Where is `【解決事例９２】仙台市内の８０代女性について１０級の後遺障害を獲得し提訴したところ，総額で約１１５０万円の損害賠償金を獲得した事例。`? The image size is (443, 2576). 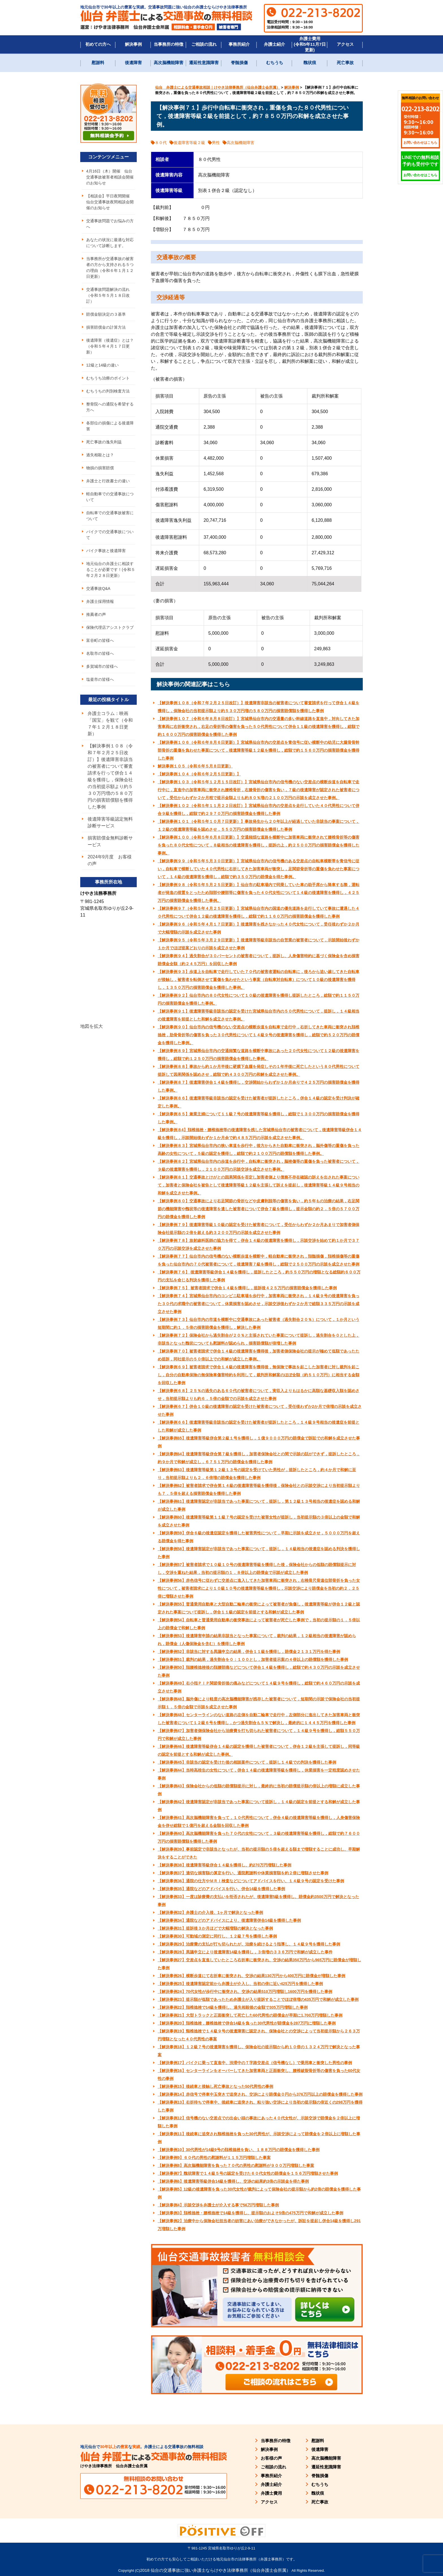
【解決事例９２】仙台市内の８０代女性について１０級の後遺障害を獲得し提訴したところ，総額で約１１５０万円の損害賠償金を獲得した事例。 is located at coordinates (258, 999).